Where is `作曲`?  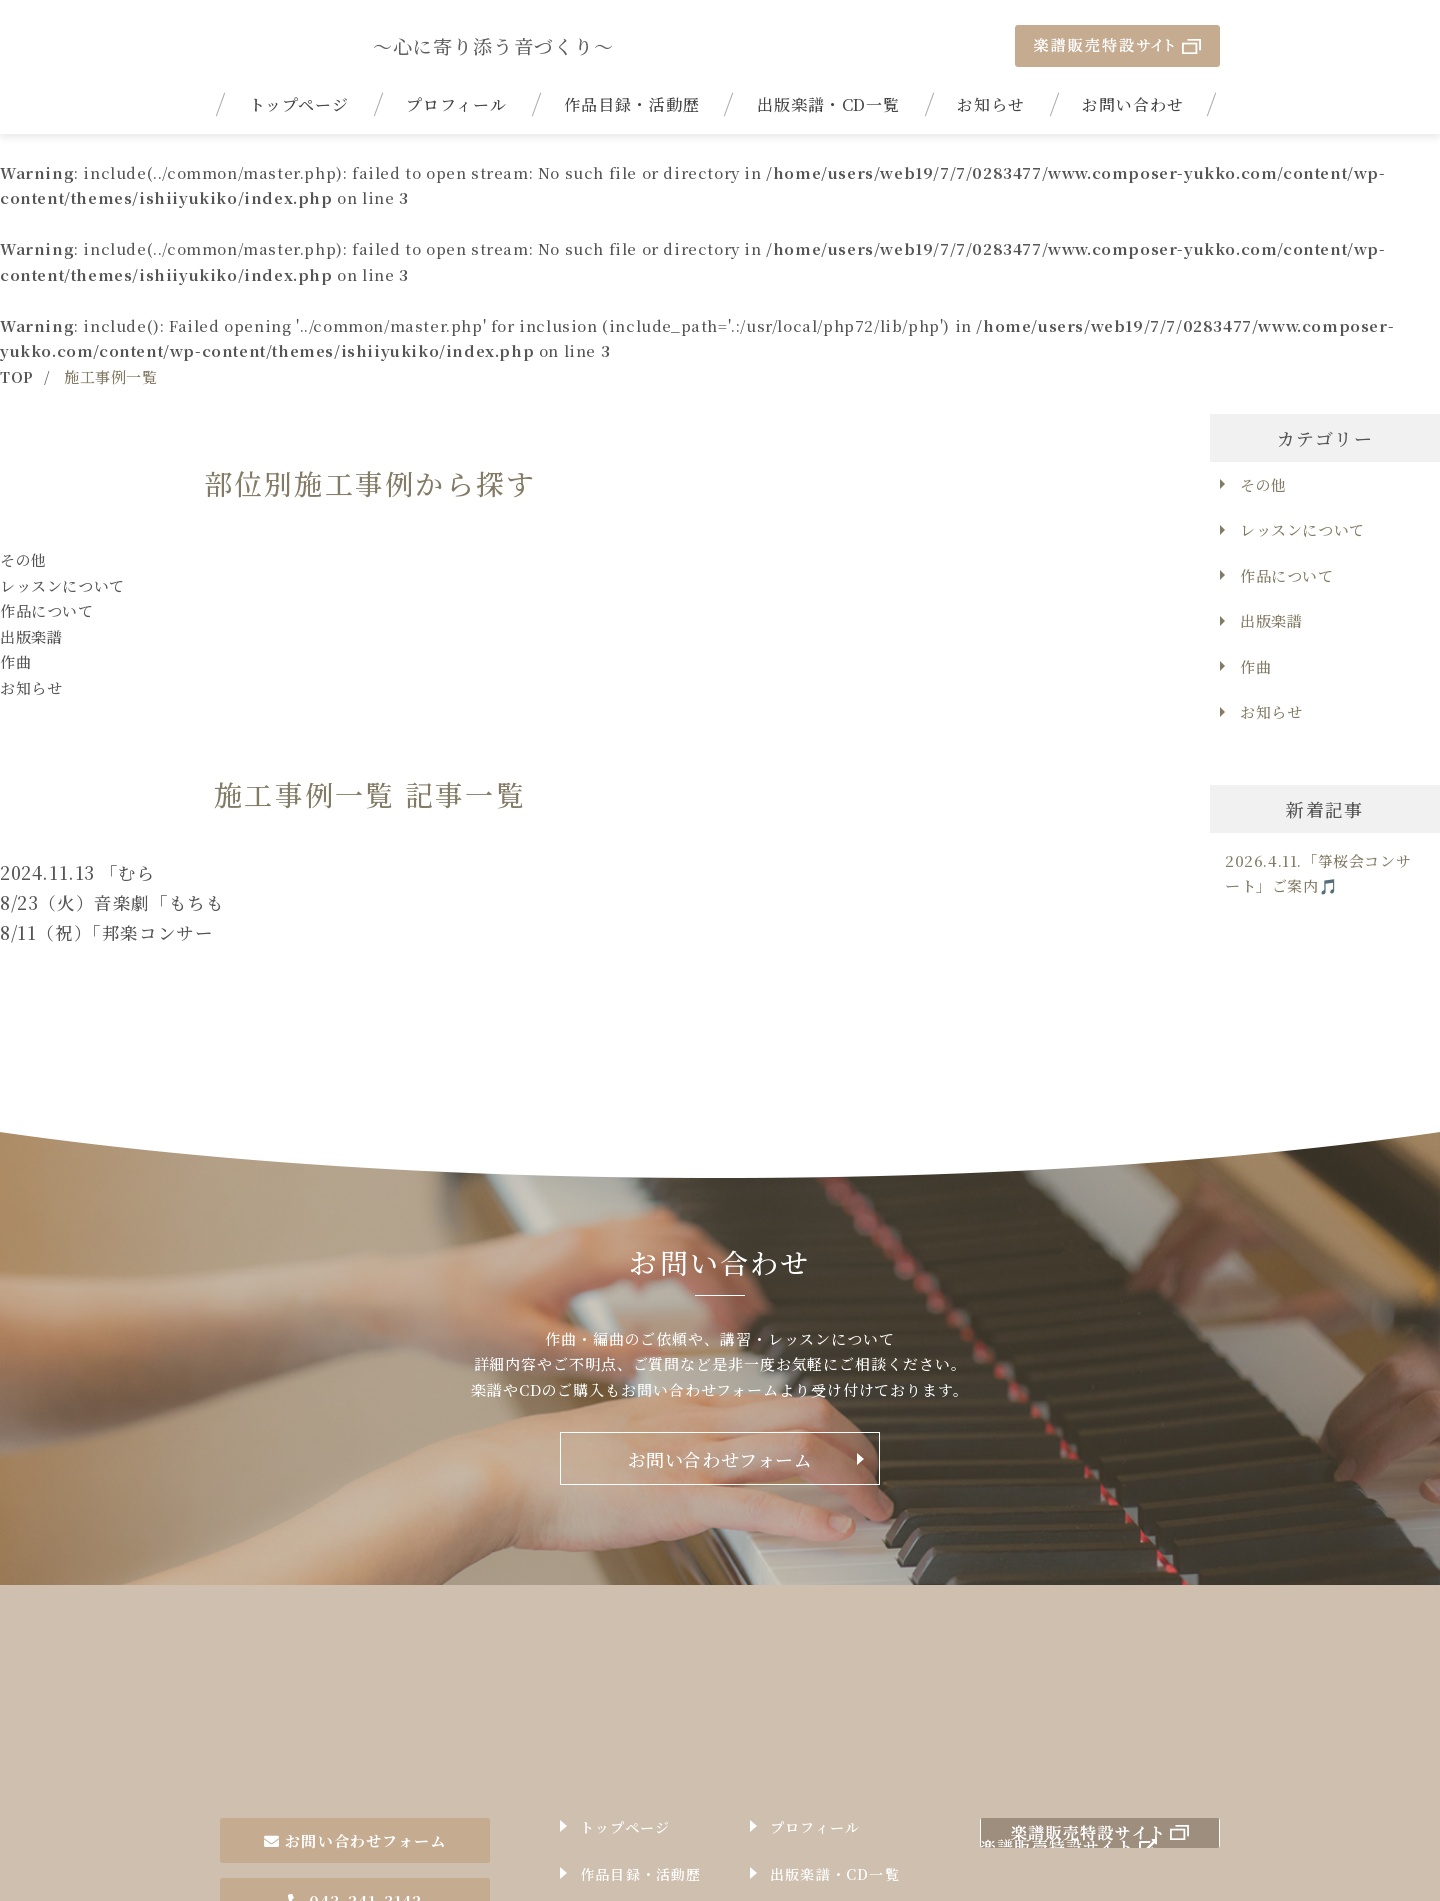 作曲 is located at coordinates (15, 661).